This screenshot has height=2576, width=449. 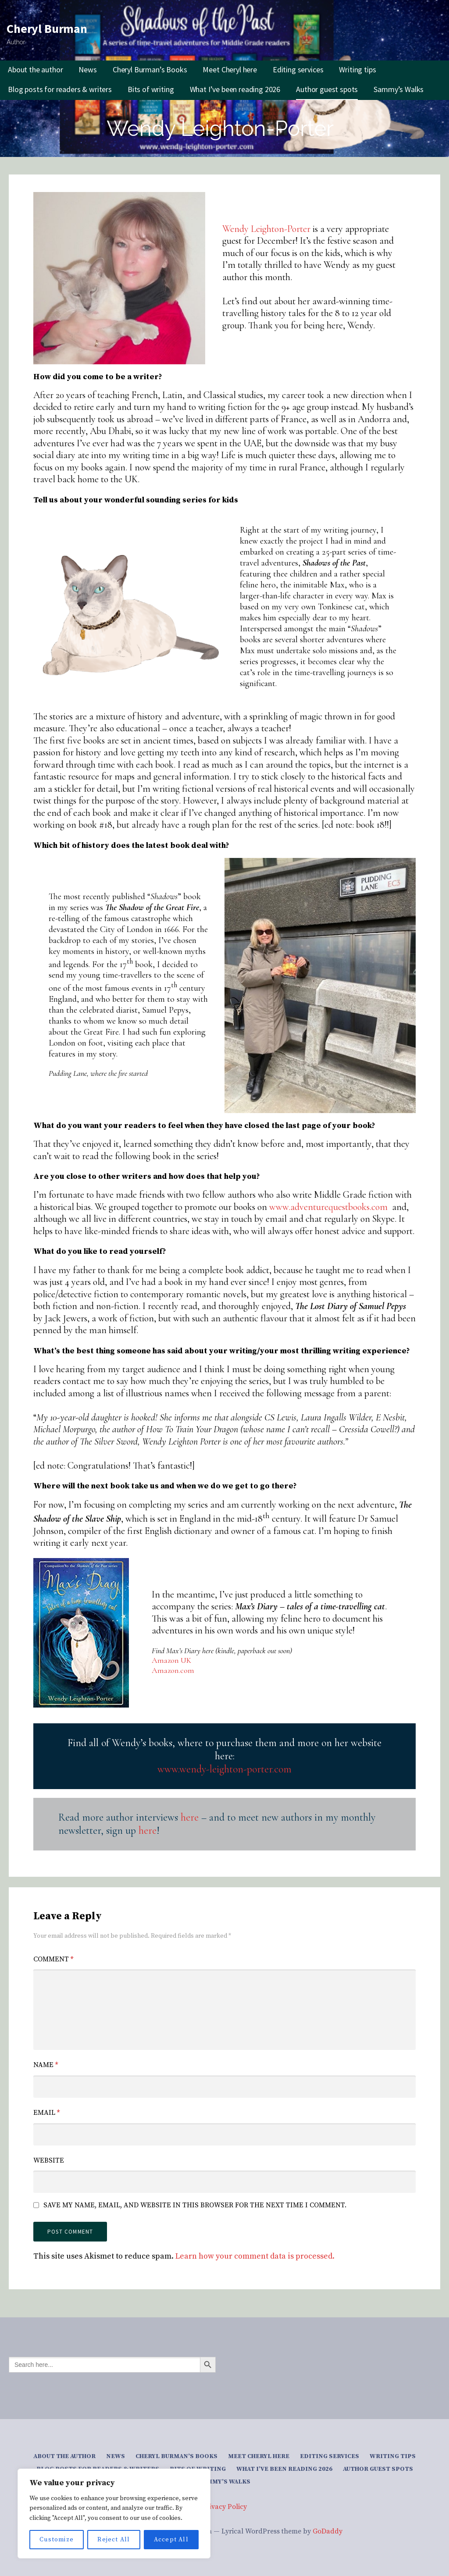 What do you see at coordinates (35, 69) in the screenshot?
I see `About the author` at bounding box center [35, 69].